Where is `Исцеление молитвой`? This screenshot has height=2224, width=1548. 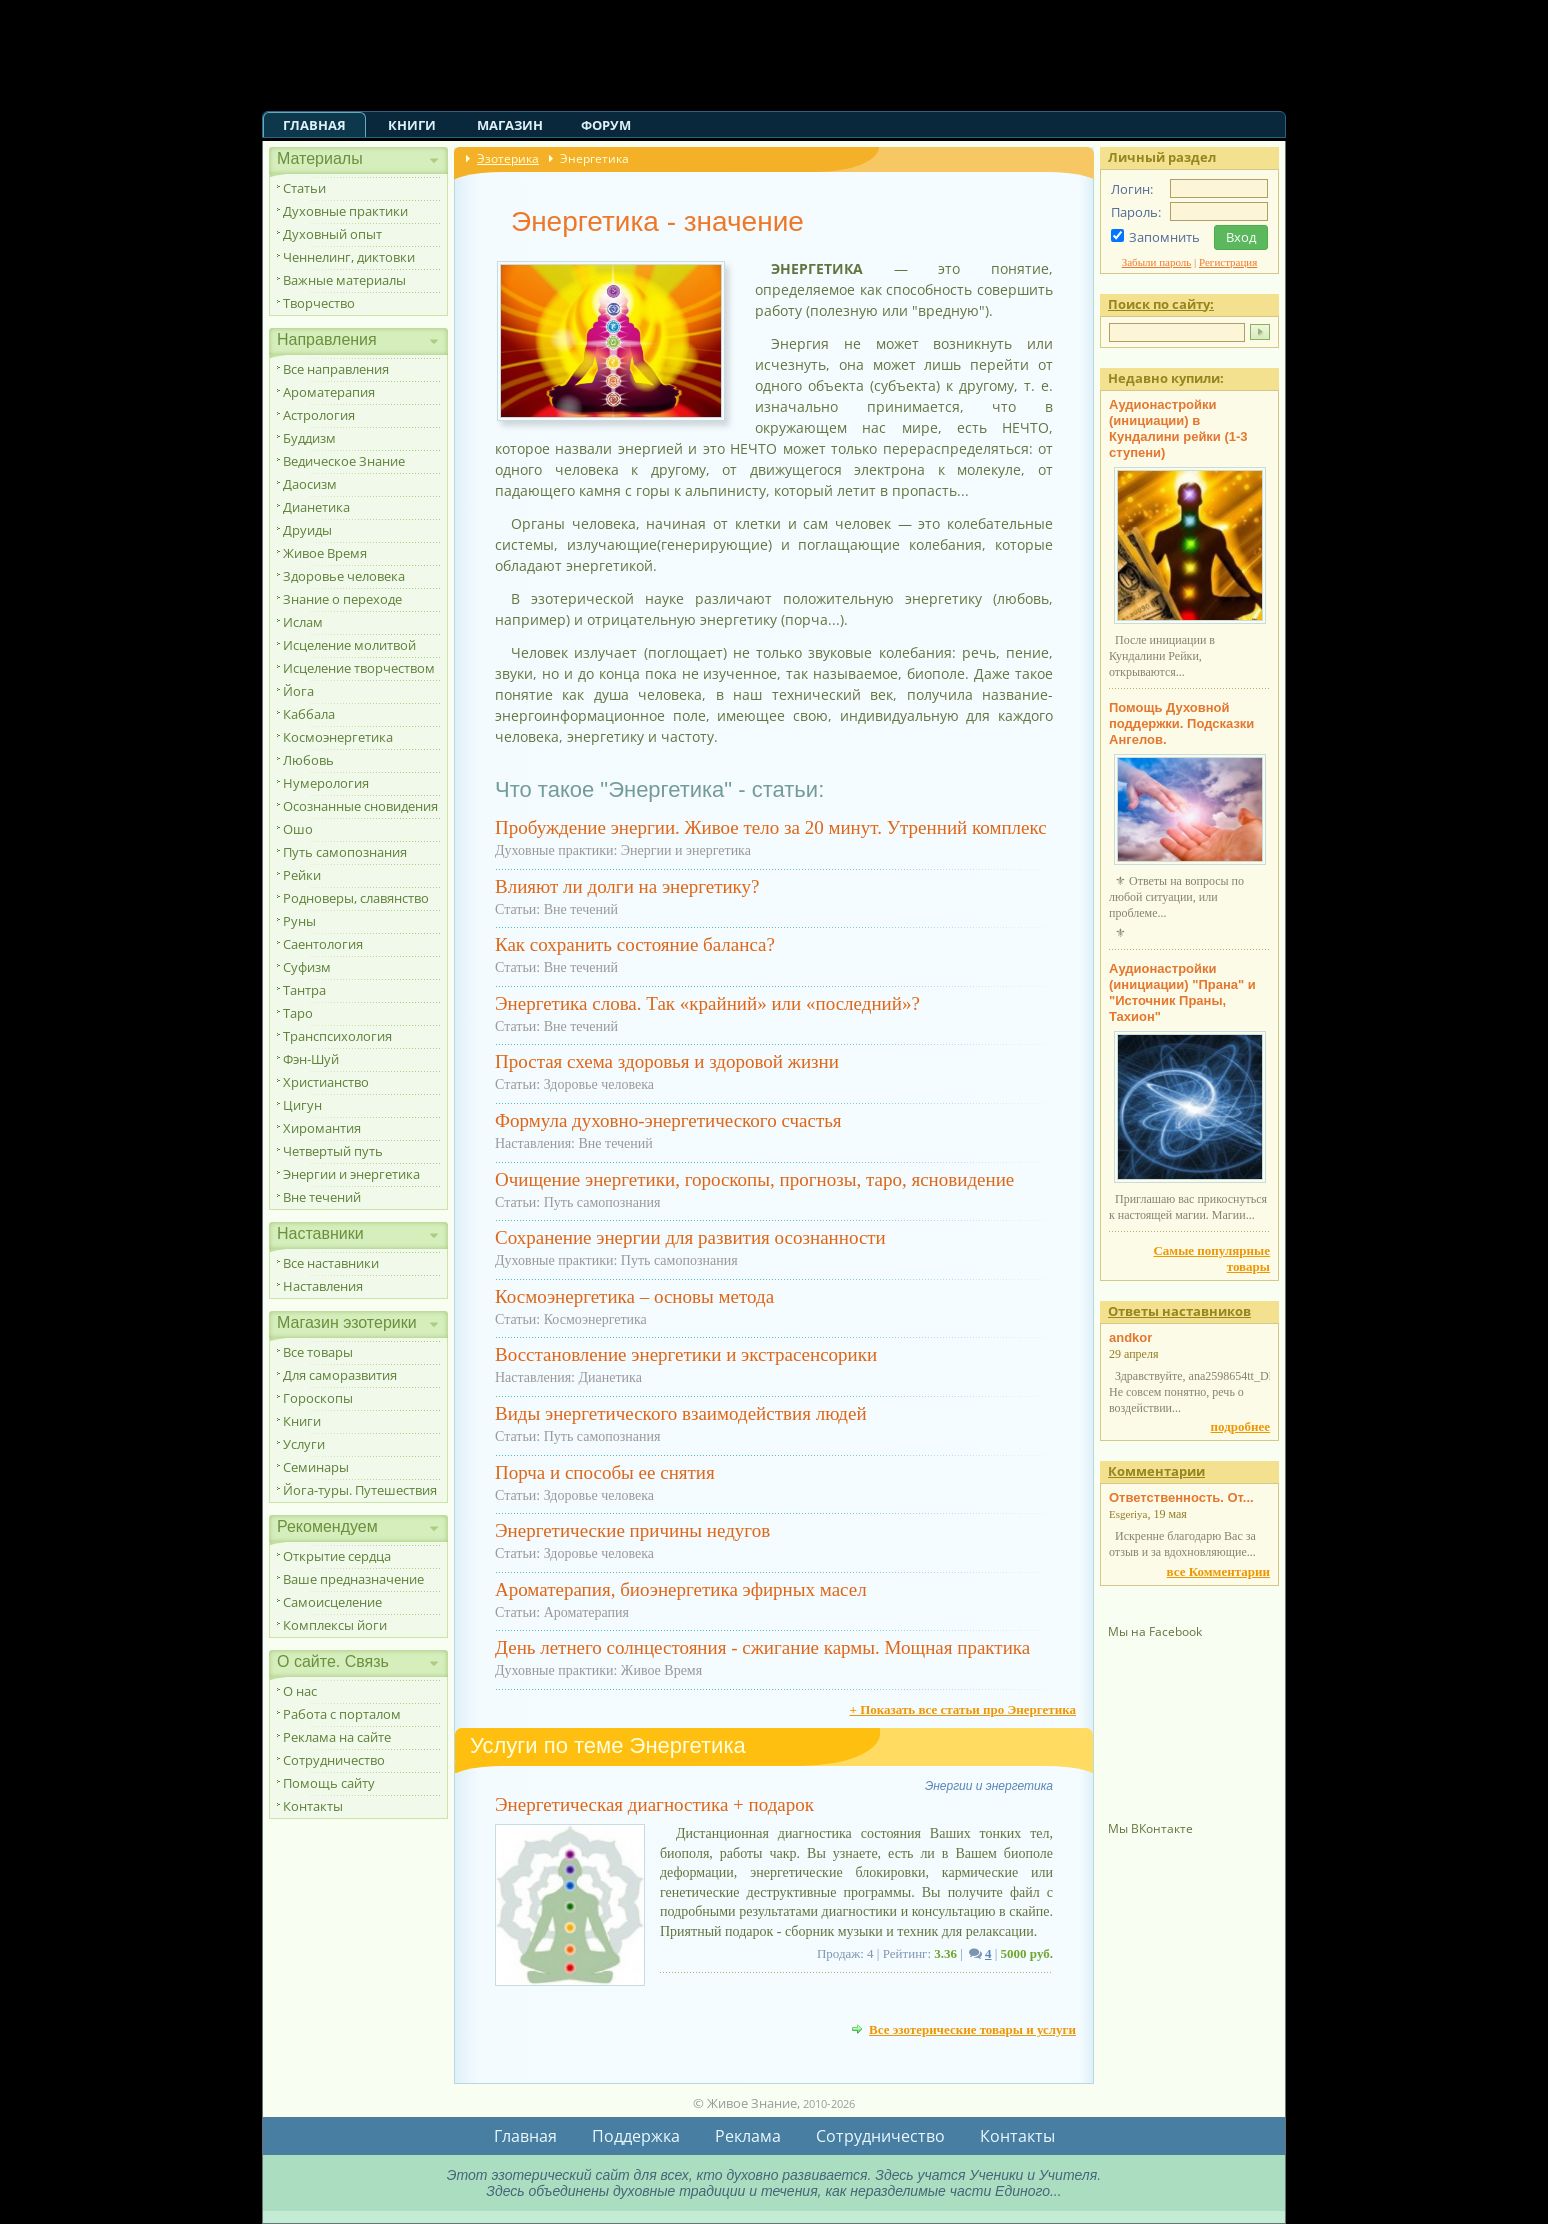
Исцеление молитвой is located at coordinates (349, 645).